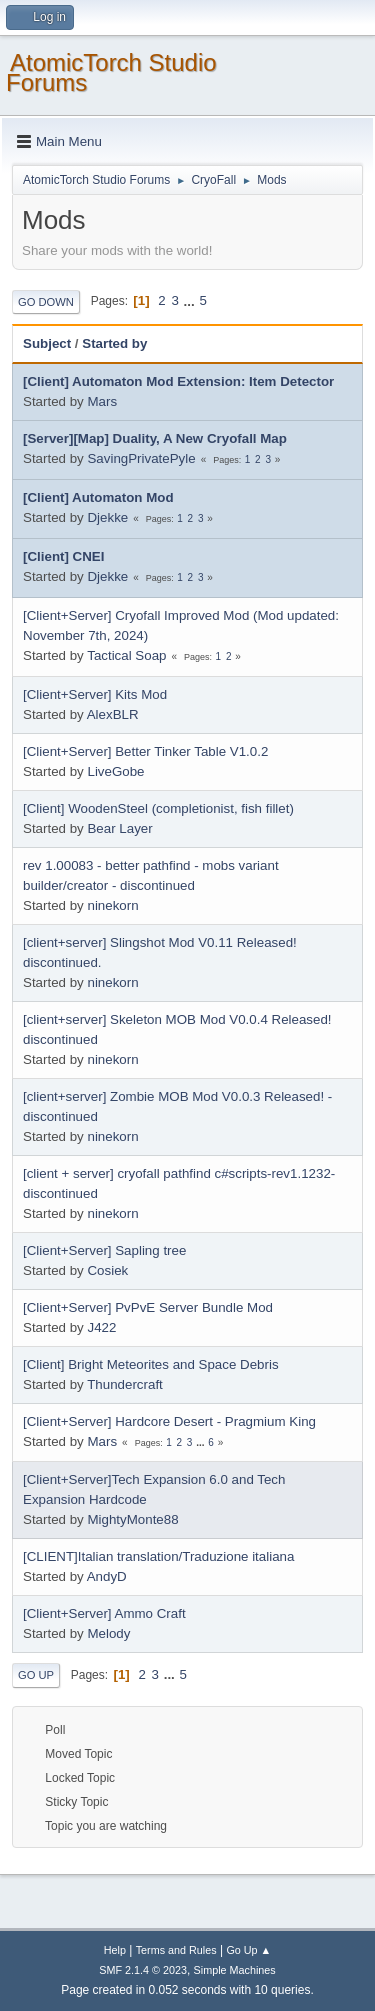 Image resolution: width=375 pixels, height=2011 pixels. What do you see at coordinates (46, 302) in the screenshot?
I see `Go Down` at bounding box center [46, 302].